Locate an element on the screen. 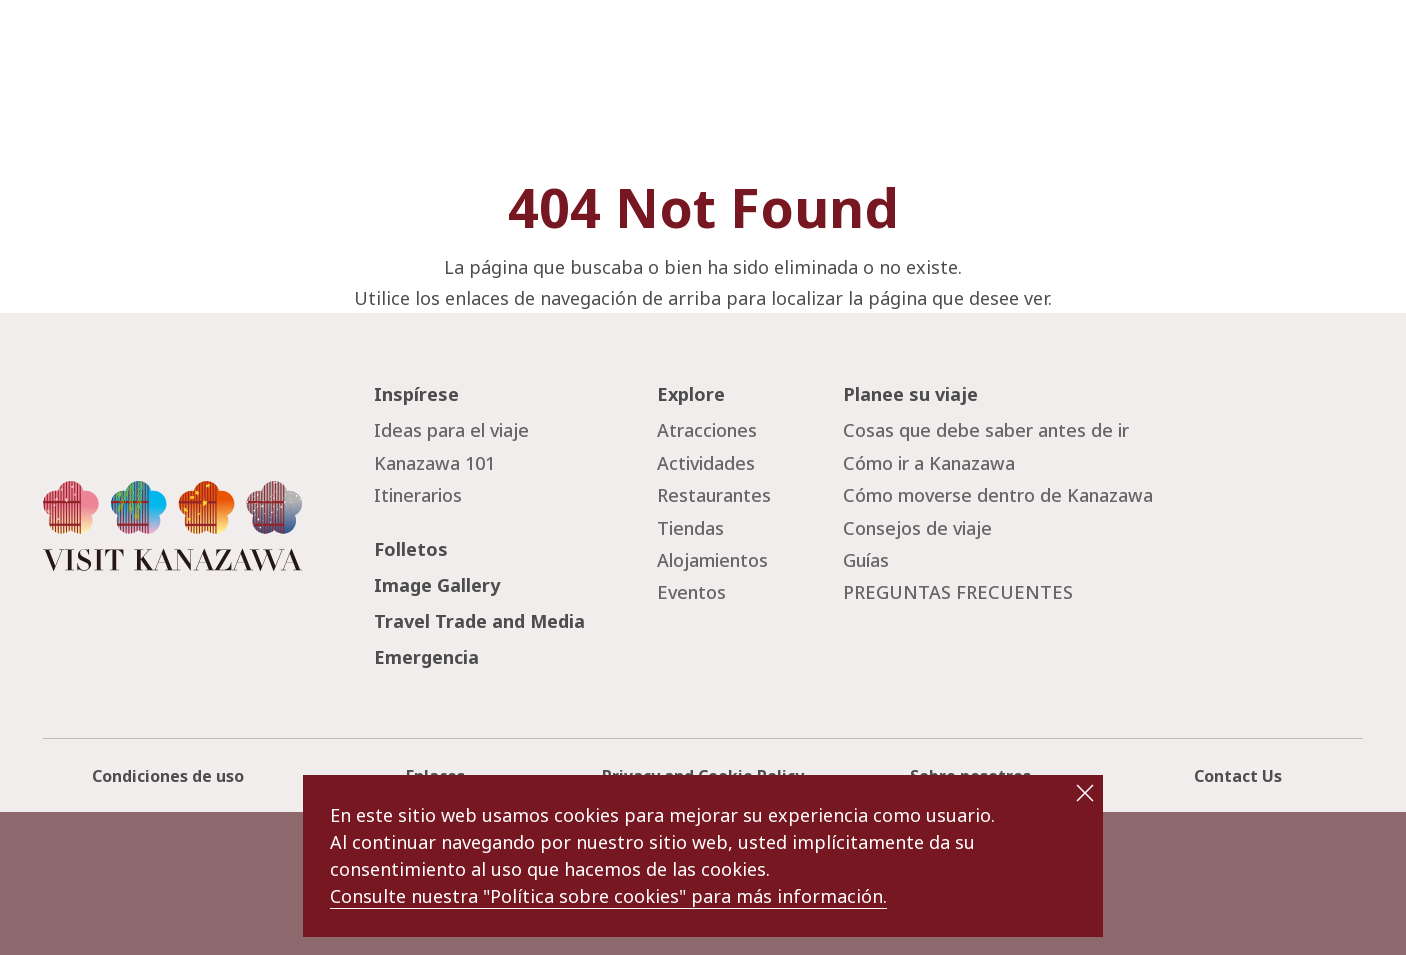 The image size is (1406, 955). Eventos is located at coordinates (691, 592).